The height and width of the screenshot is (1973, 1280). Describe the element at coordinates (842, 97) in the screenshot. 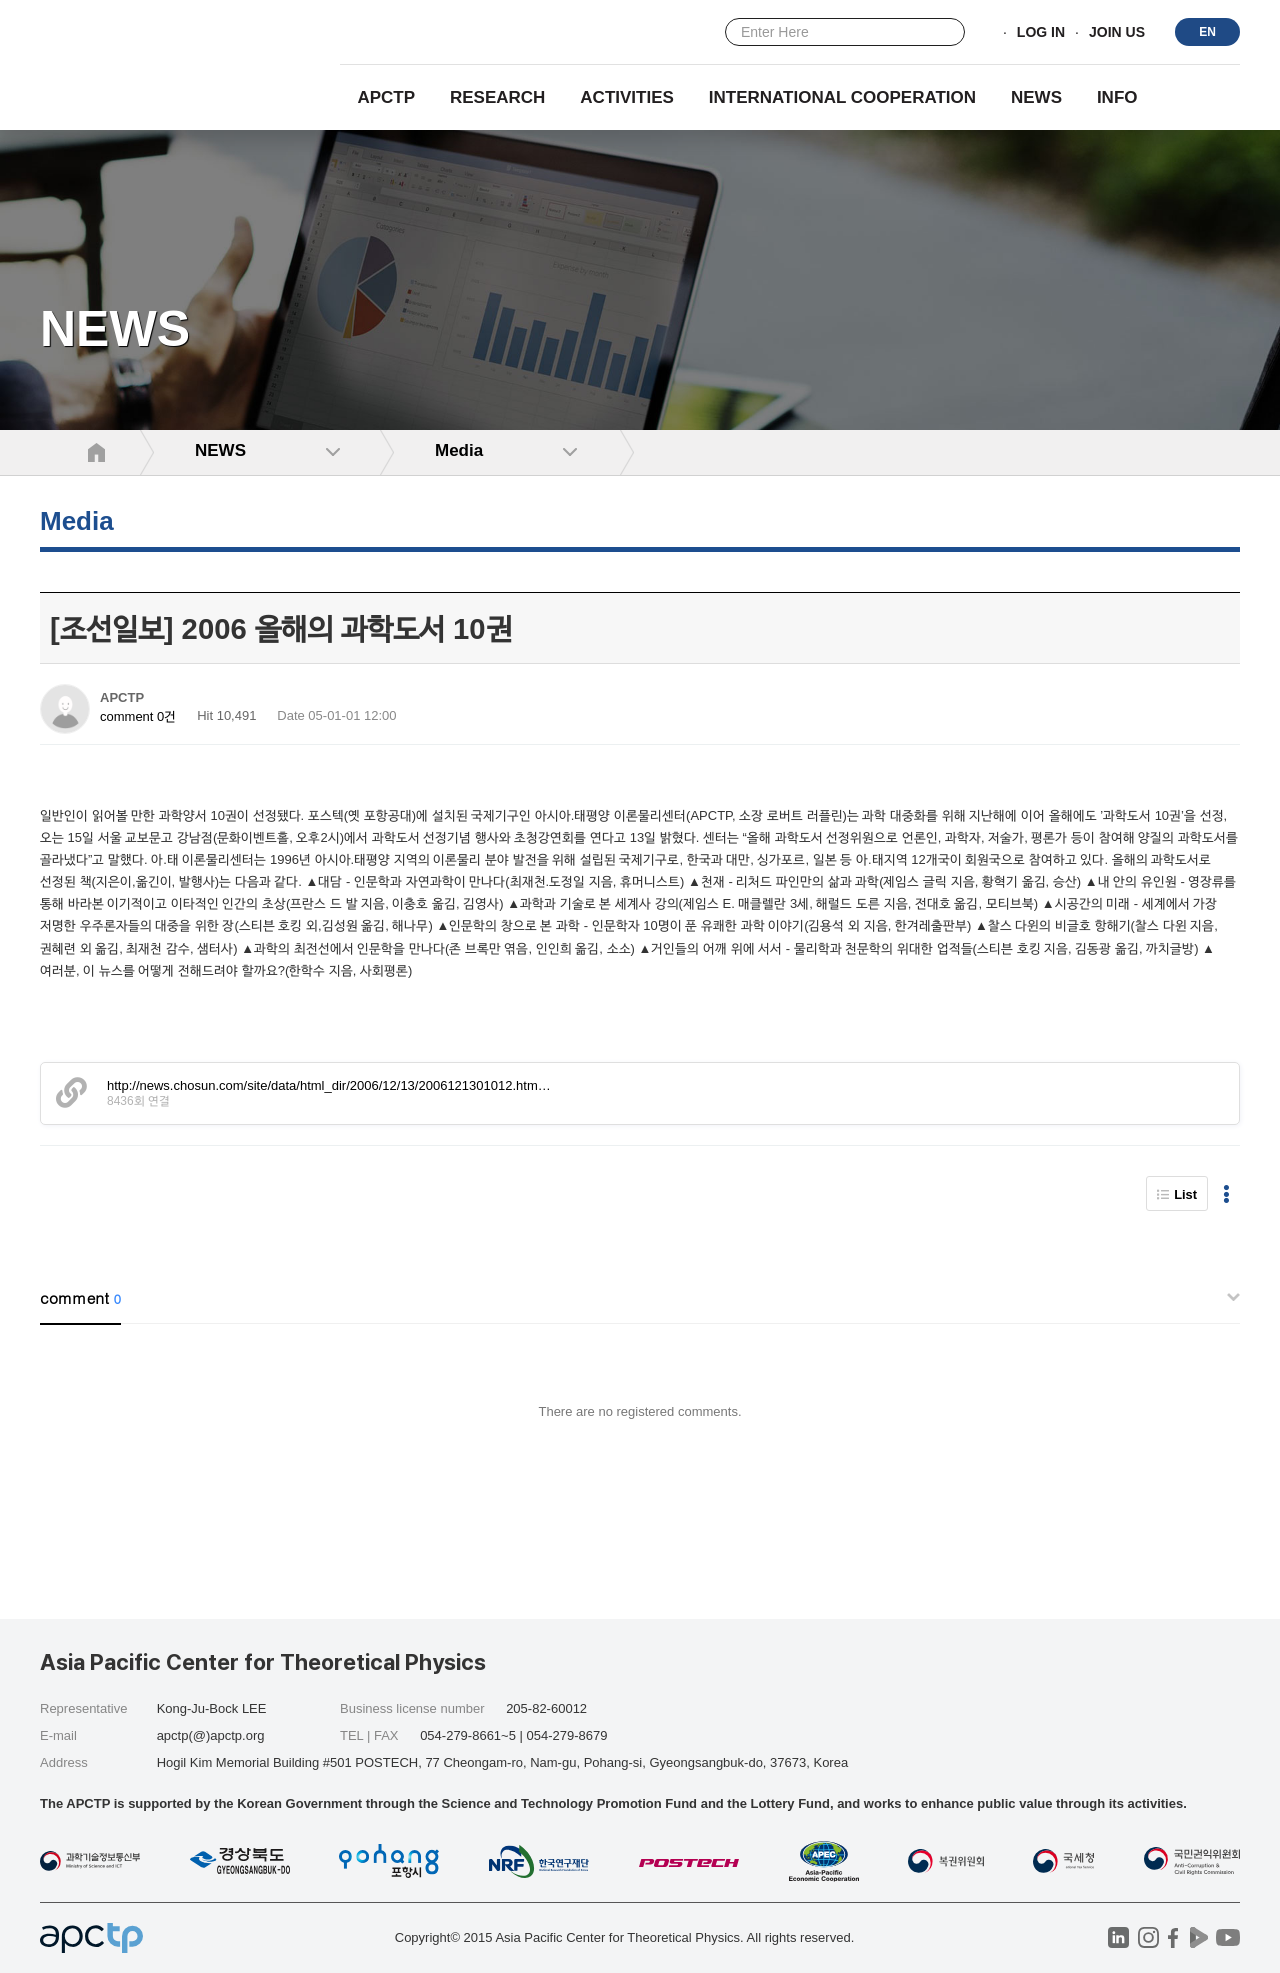

I see `INTERNATIONAL COOPERATION` at that location.